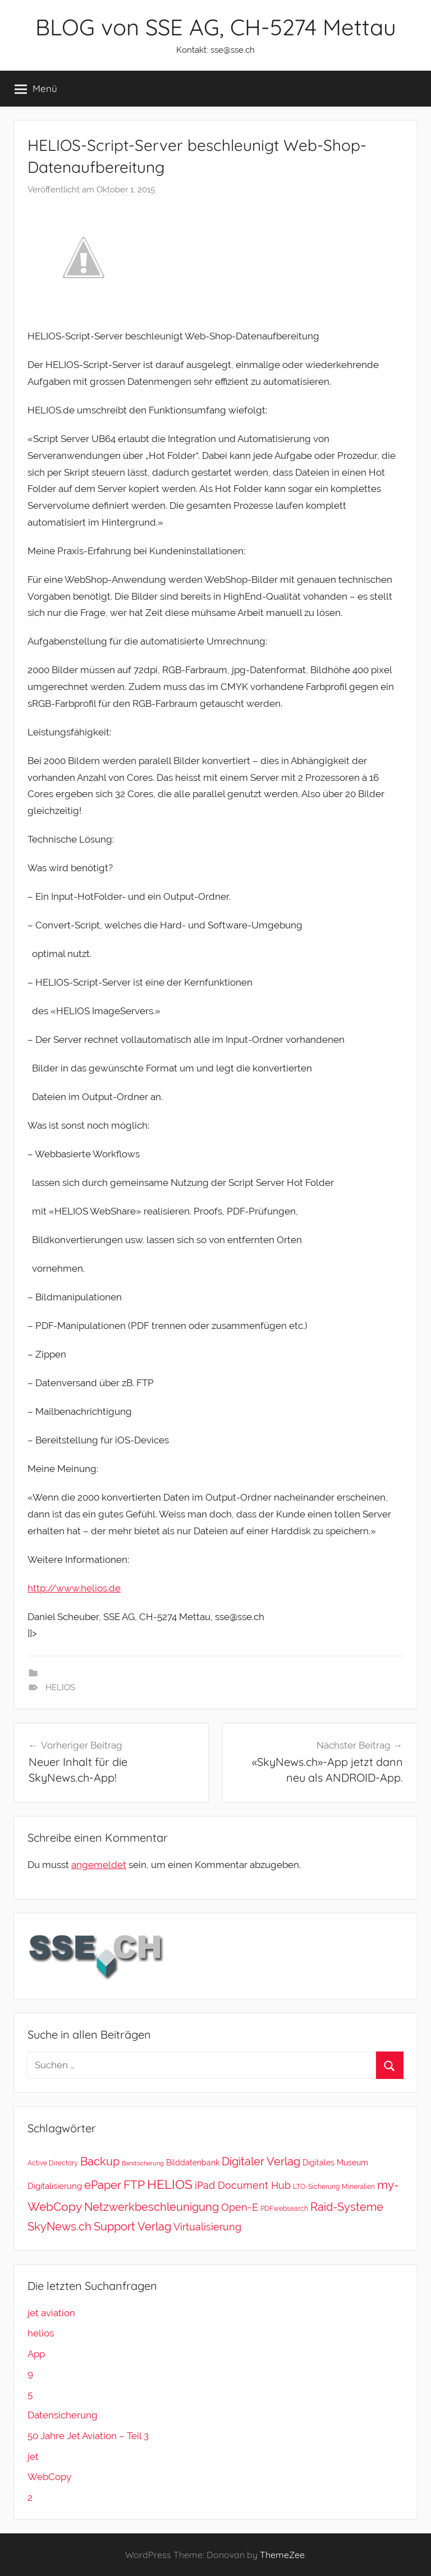 The height and width of the screenshot is (2576, 431). I want to click on 50 Jahre Jet Aviation – Teil 3, so click(88, 2435).